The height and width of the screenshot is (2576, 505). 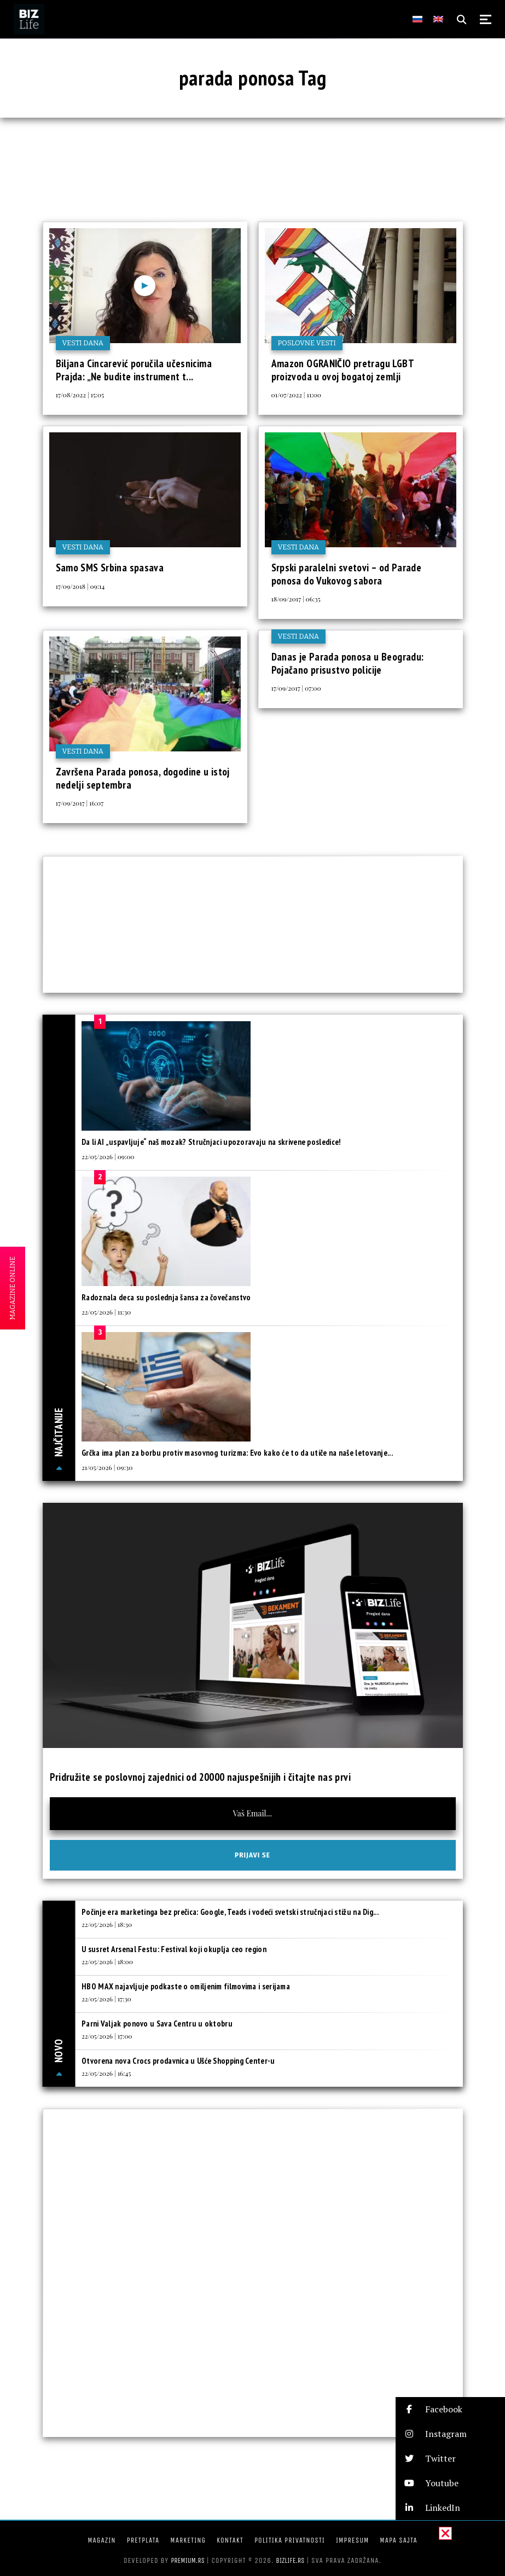 What do you see at coordinates (157, 2023) in the screenshot?
I see `Parni Valjak ponovo u Sava Centru u oktobru` at bounding box center [157, 2023].